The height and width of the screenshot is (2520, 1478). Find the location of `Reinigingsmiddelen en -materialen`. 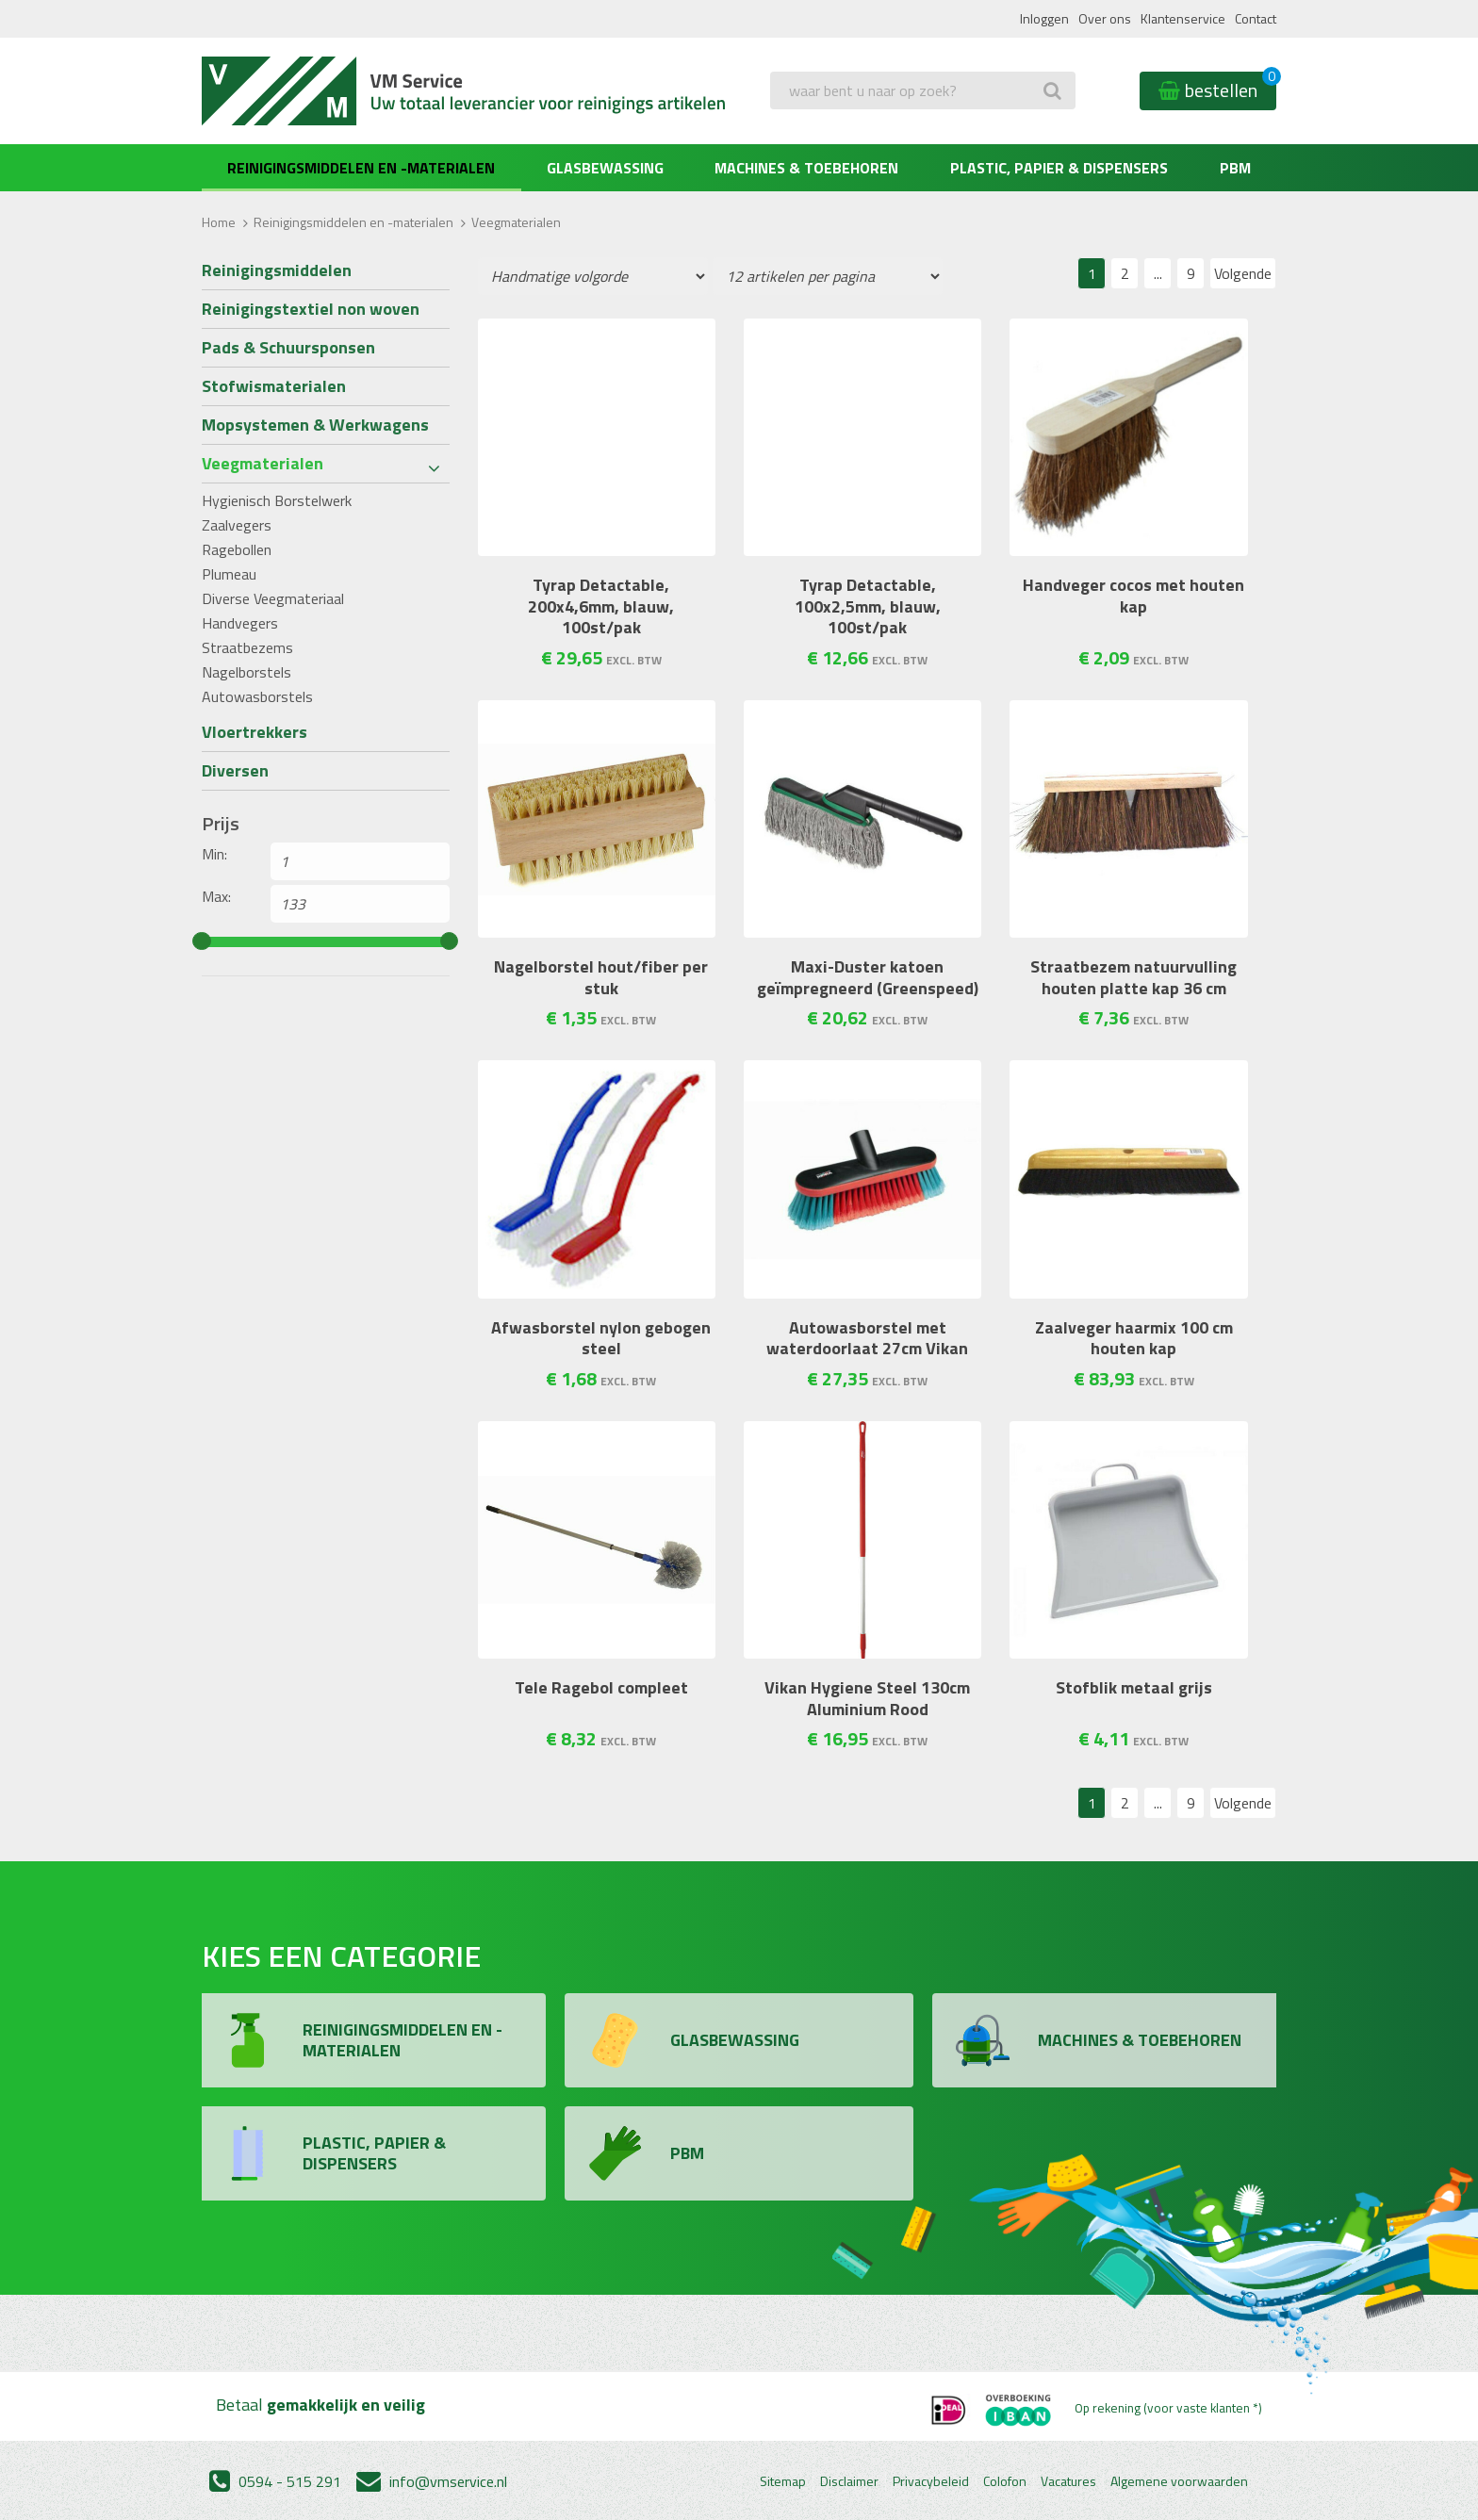

Reinigingsmiddelen en -materialen is located at coordinates (361, 167).